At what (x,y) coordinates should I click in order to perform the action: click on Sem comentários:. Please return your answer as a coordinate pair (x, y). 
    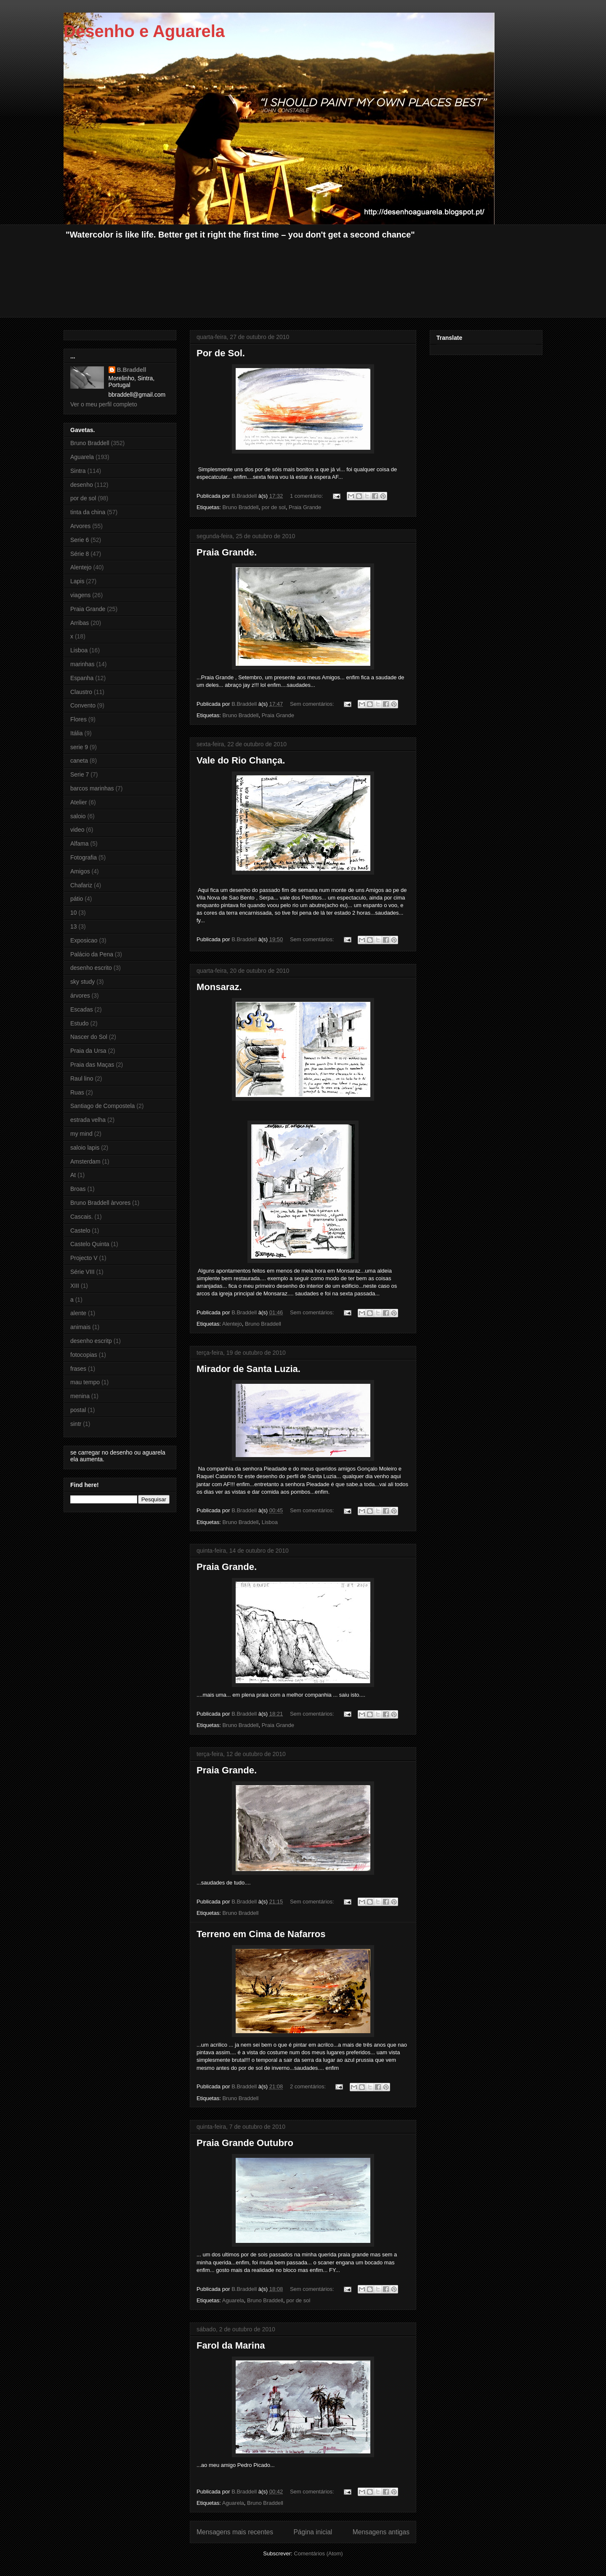
    Looking at the image, I should click on (312, 704).